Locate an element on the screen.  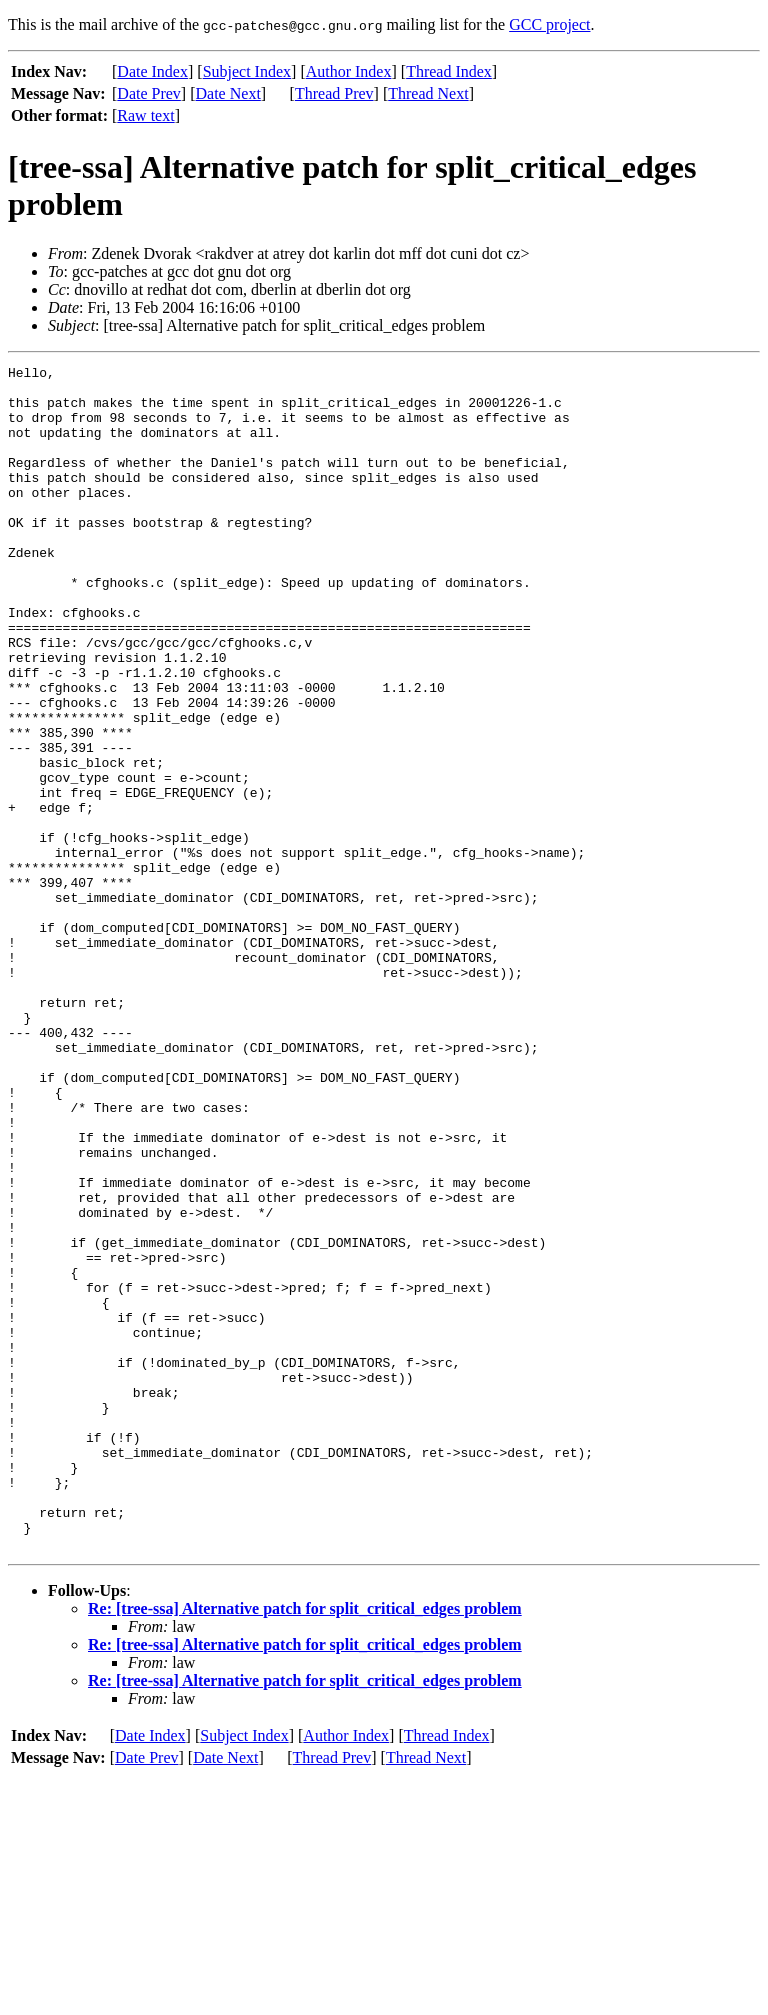
Thread Prev is located at coordinates (334, 93).